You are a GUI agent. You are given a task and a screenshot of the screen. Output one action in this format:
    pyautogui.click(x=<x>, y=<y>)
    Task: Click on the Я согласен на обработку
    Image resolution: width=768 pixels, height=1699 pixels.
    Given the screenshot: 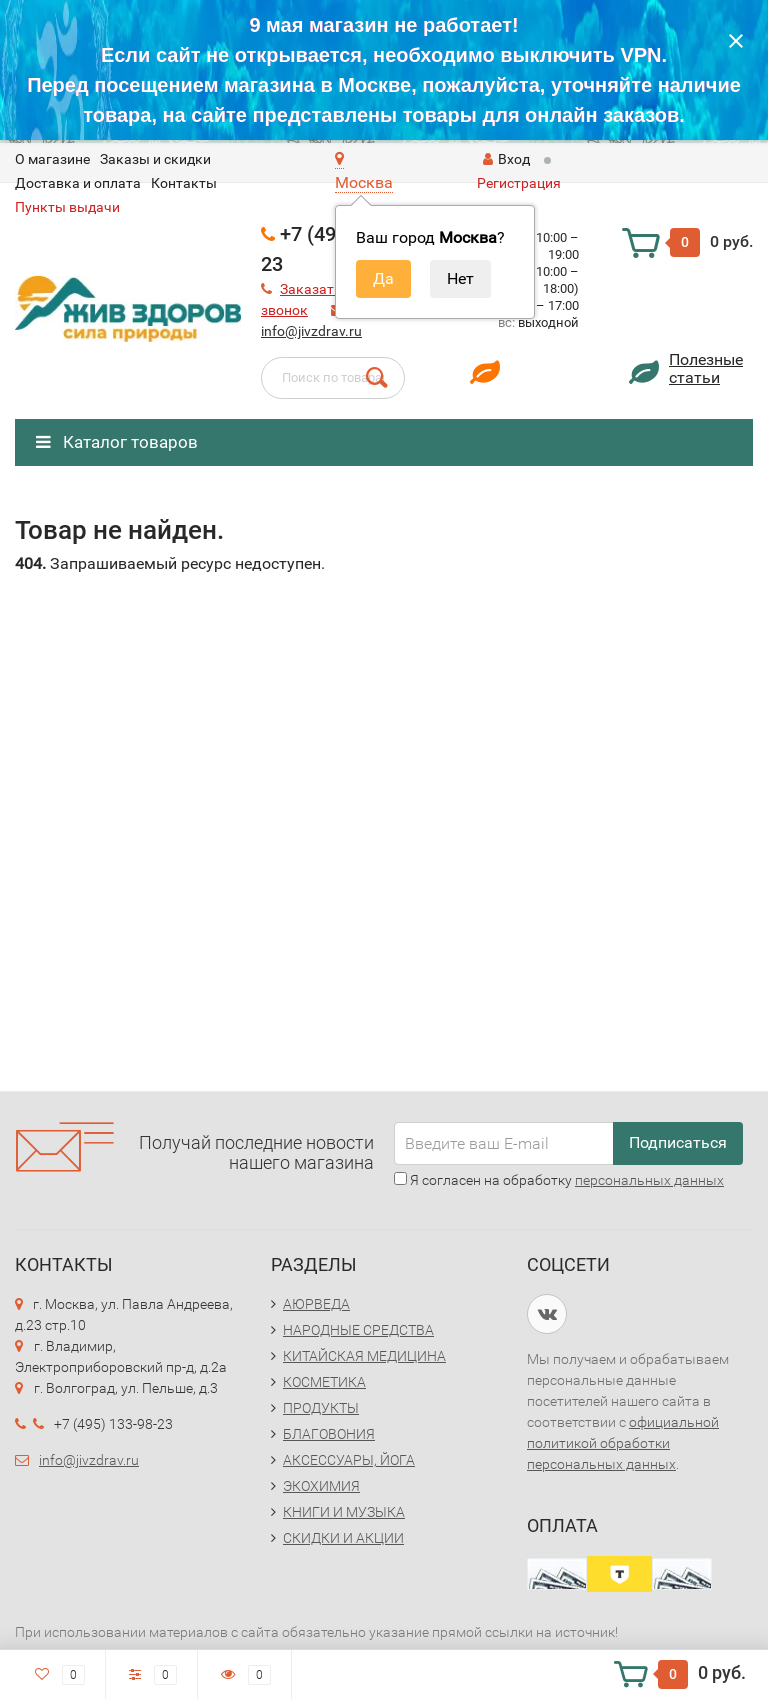 What is the action you would take?
    pyautogui.click(x=559, y=1180)
    